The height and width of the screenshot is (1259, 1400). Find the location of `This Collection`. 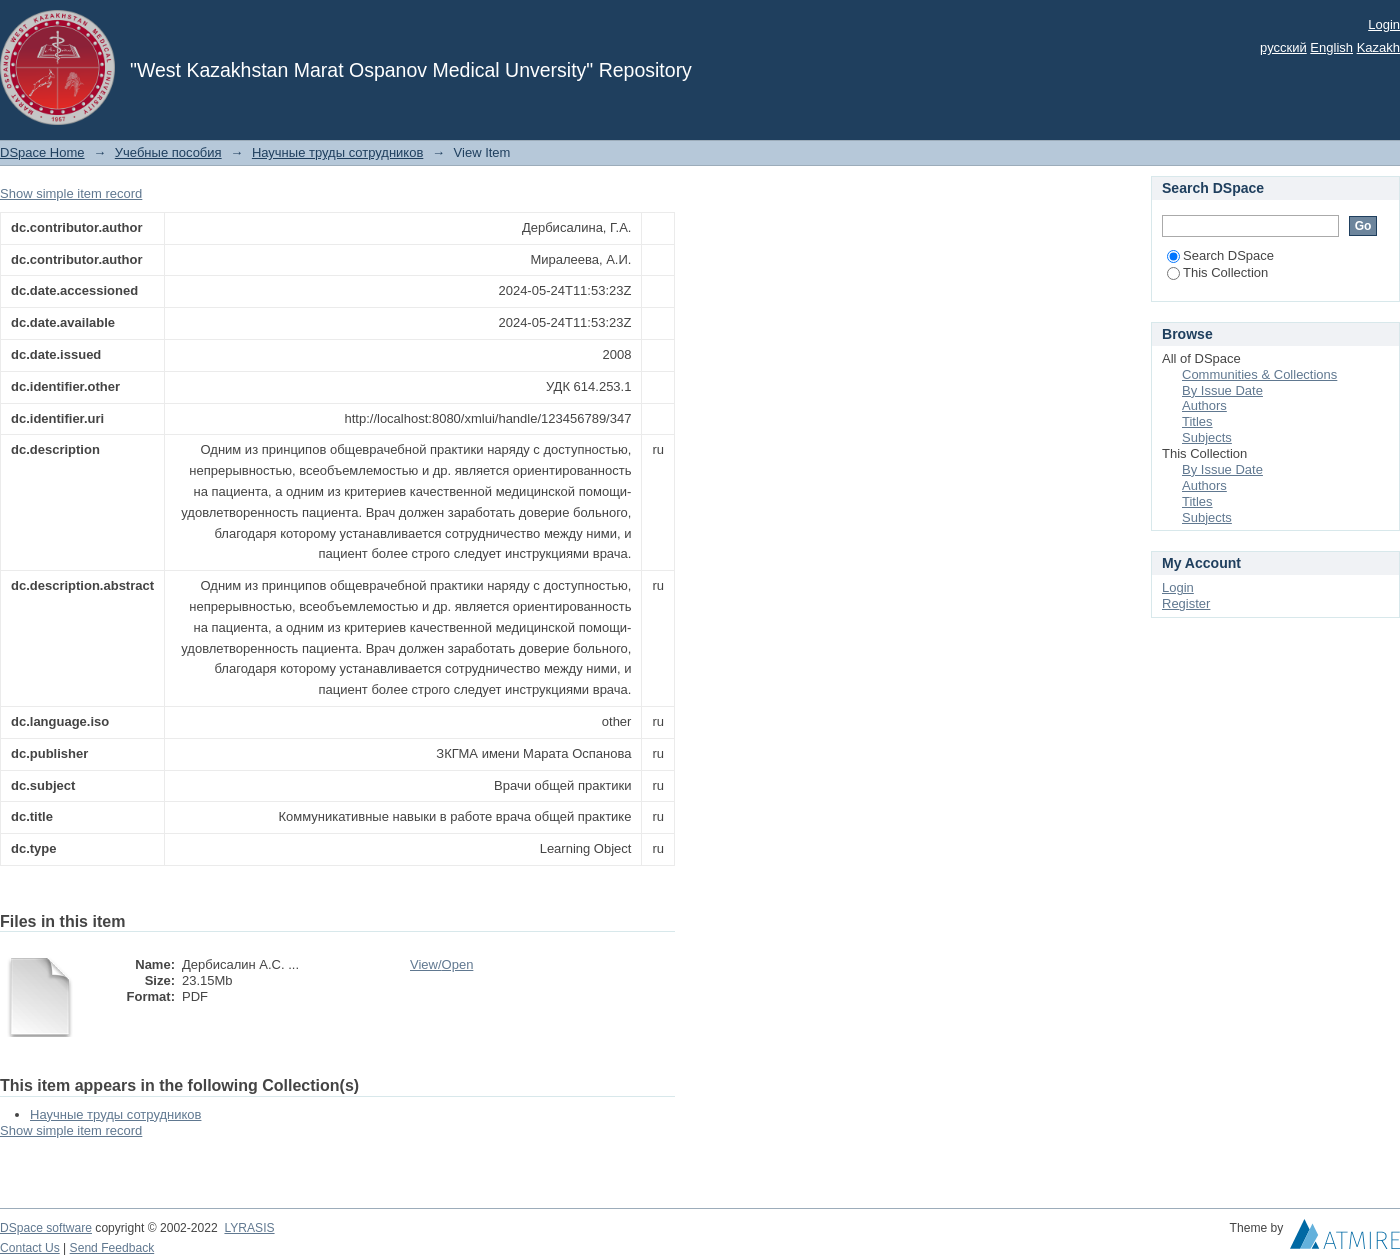

This Collection is located at coordinates (1217, 272).